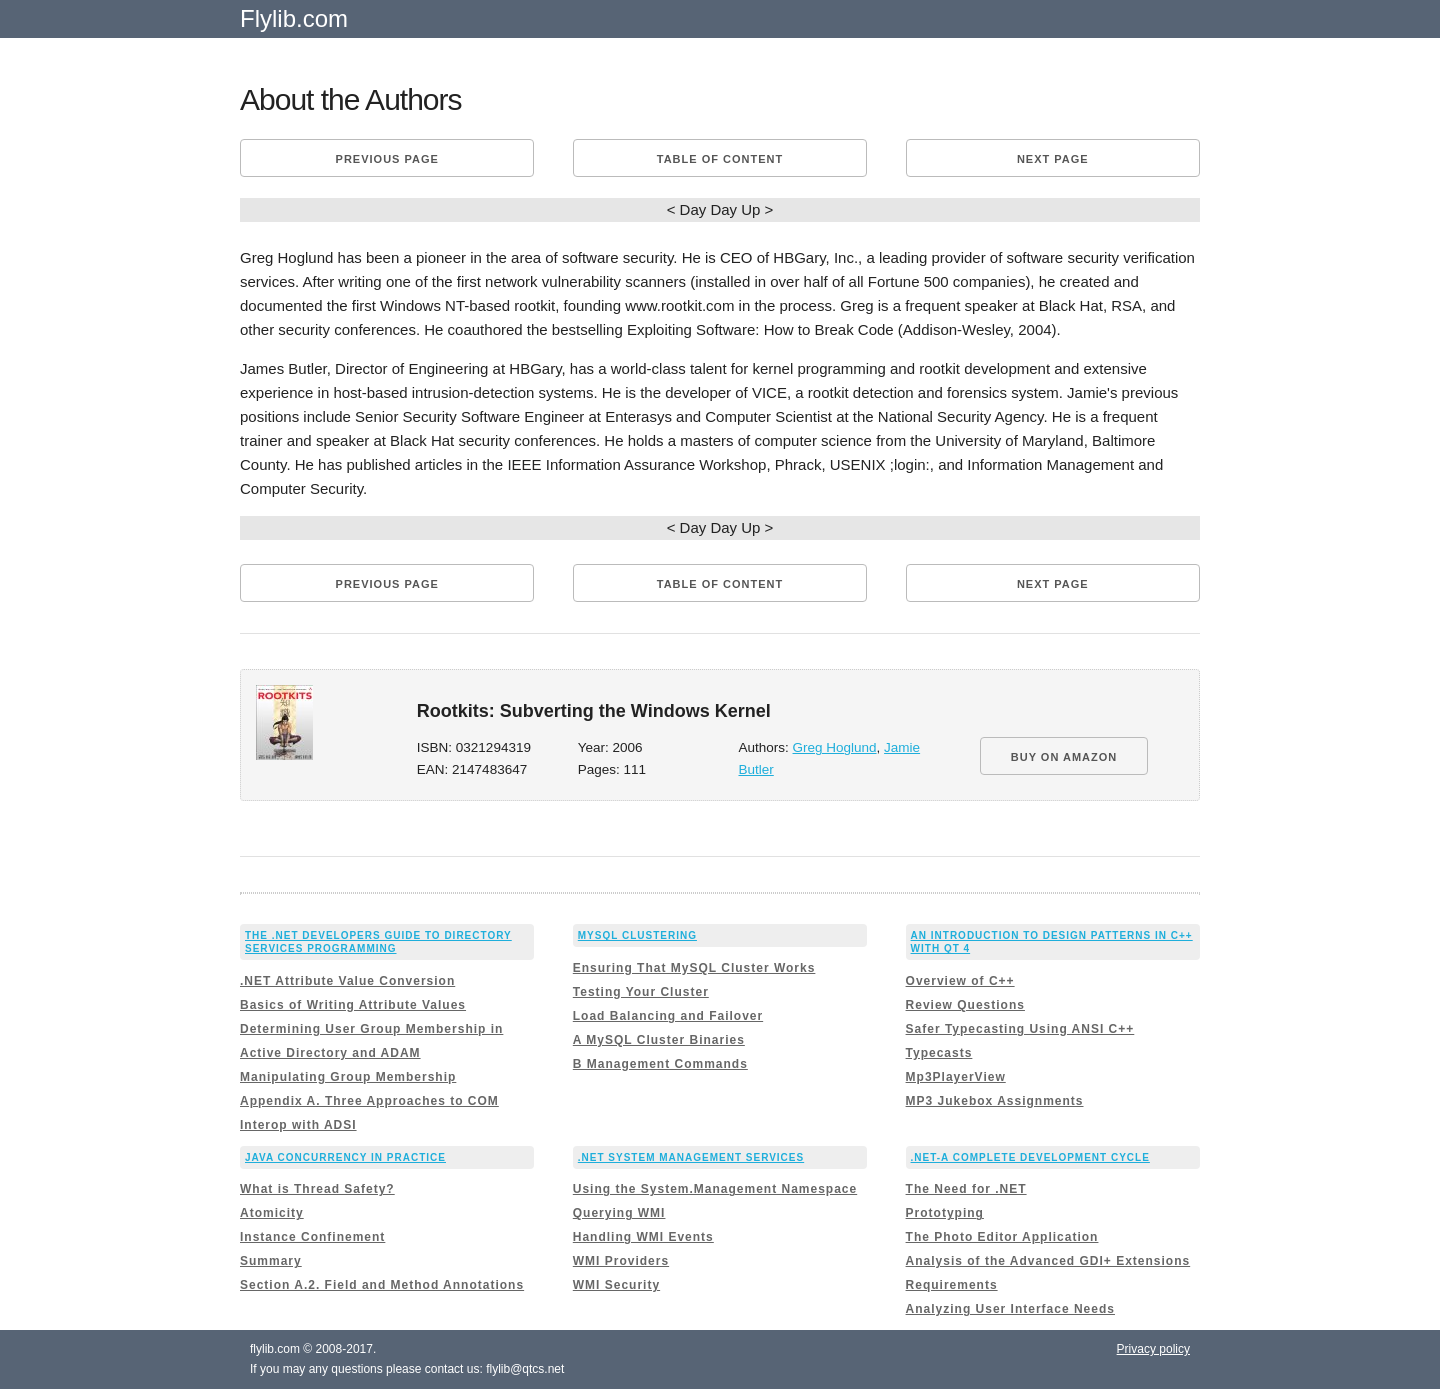  What do you see at coordinates (660, 1064) in the screenshot?
I see `B Management Commands` at bounding box center [660, 1064].